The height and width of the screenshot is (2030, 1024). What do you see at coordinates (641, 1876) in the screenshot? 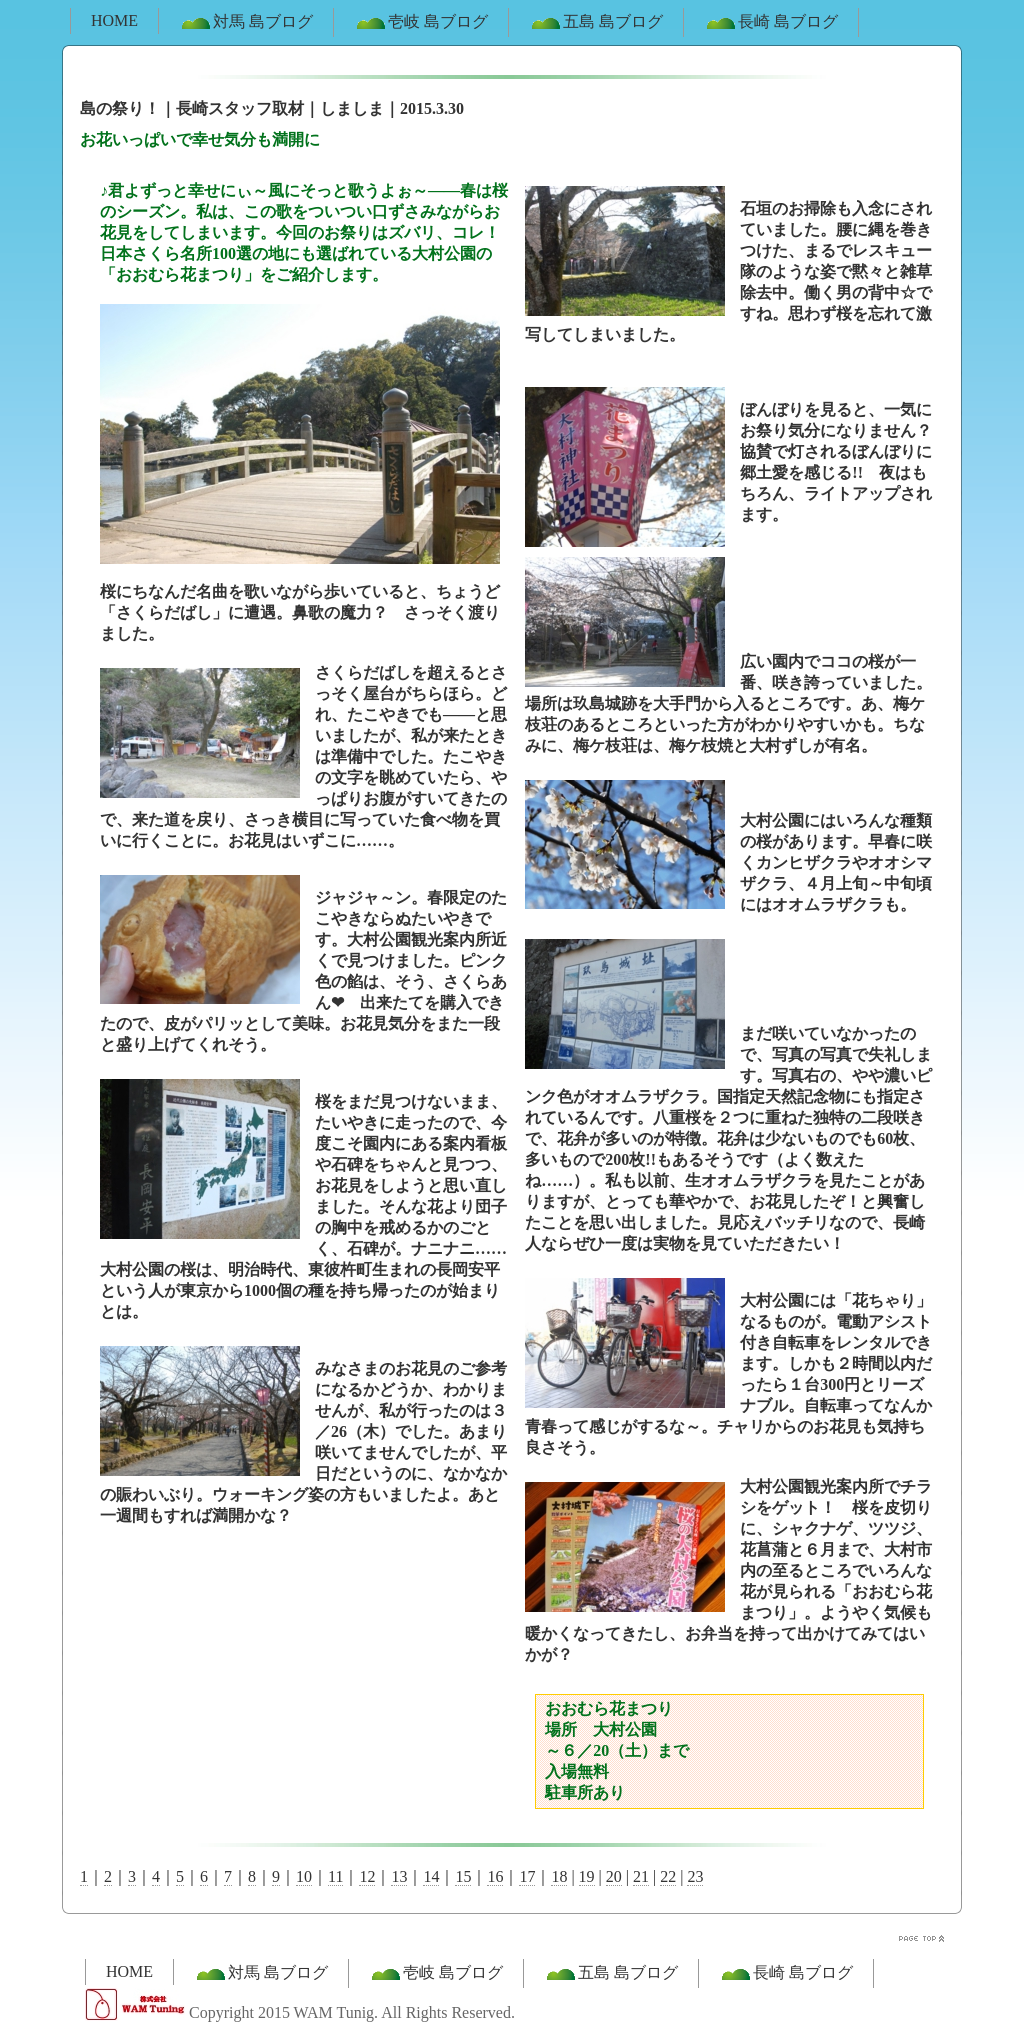
I see `21` at bounding box center [641, 1876].